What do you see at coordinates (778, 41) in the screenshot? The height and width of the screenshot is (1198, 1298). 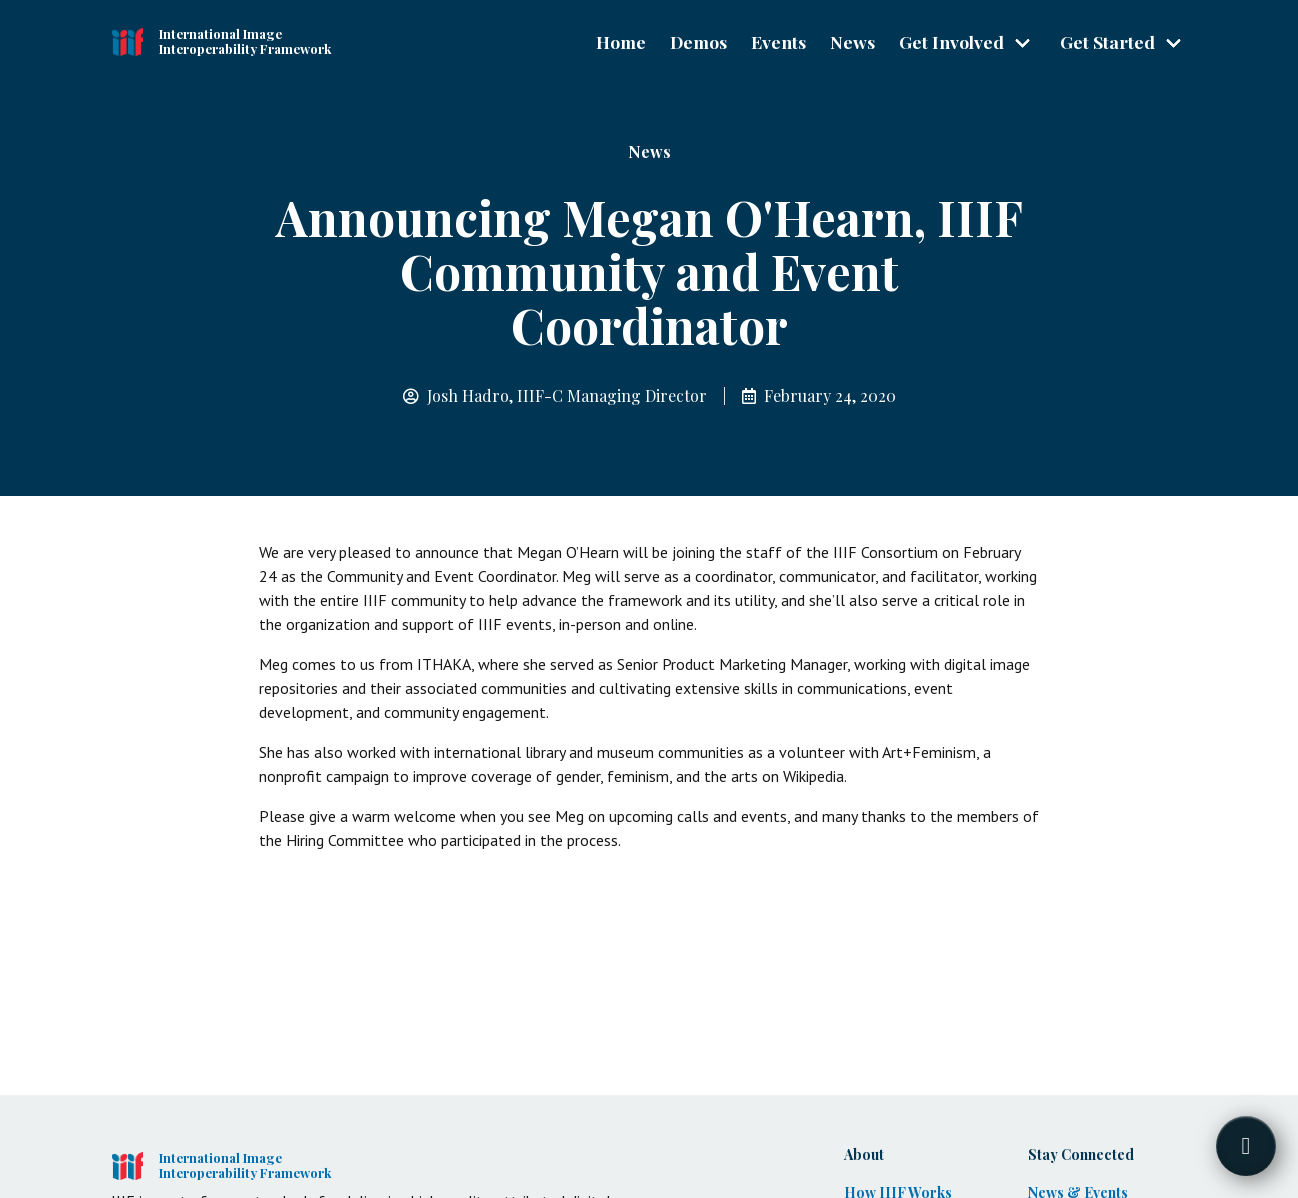 I see `Events` at bounding box center [778, 41].